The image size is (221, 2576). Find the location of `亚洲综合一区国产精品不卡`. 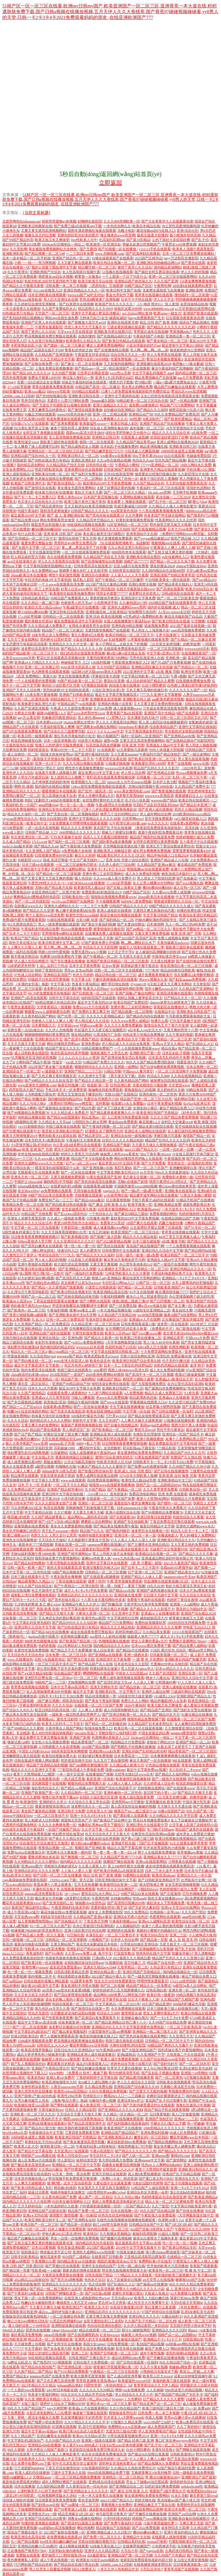

亚洲综合一区国产精品不卡 is located at coordinates (182, 1434).